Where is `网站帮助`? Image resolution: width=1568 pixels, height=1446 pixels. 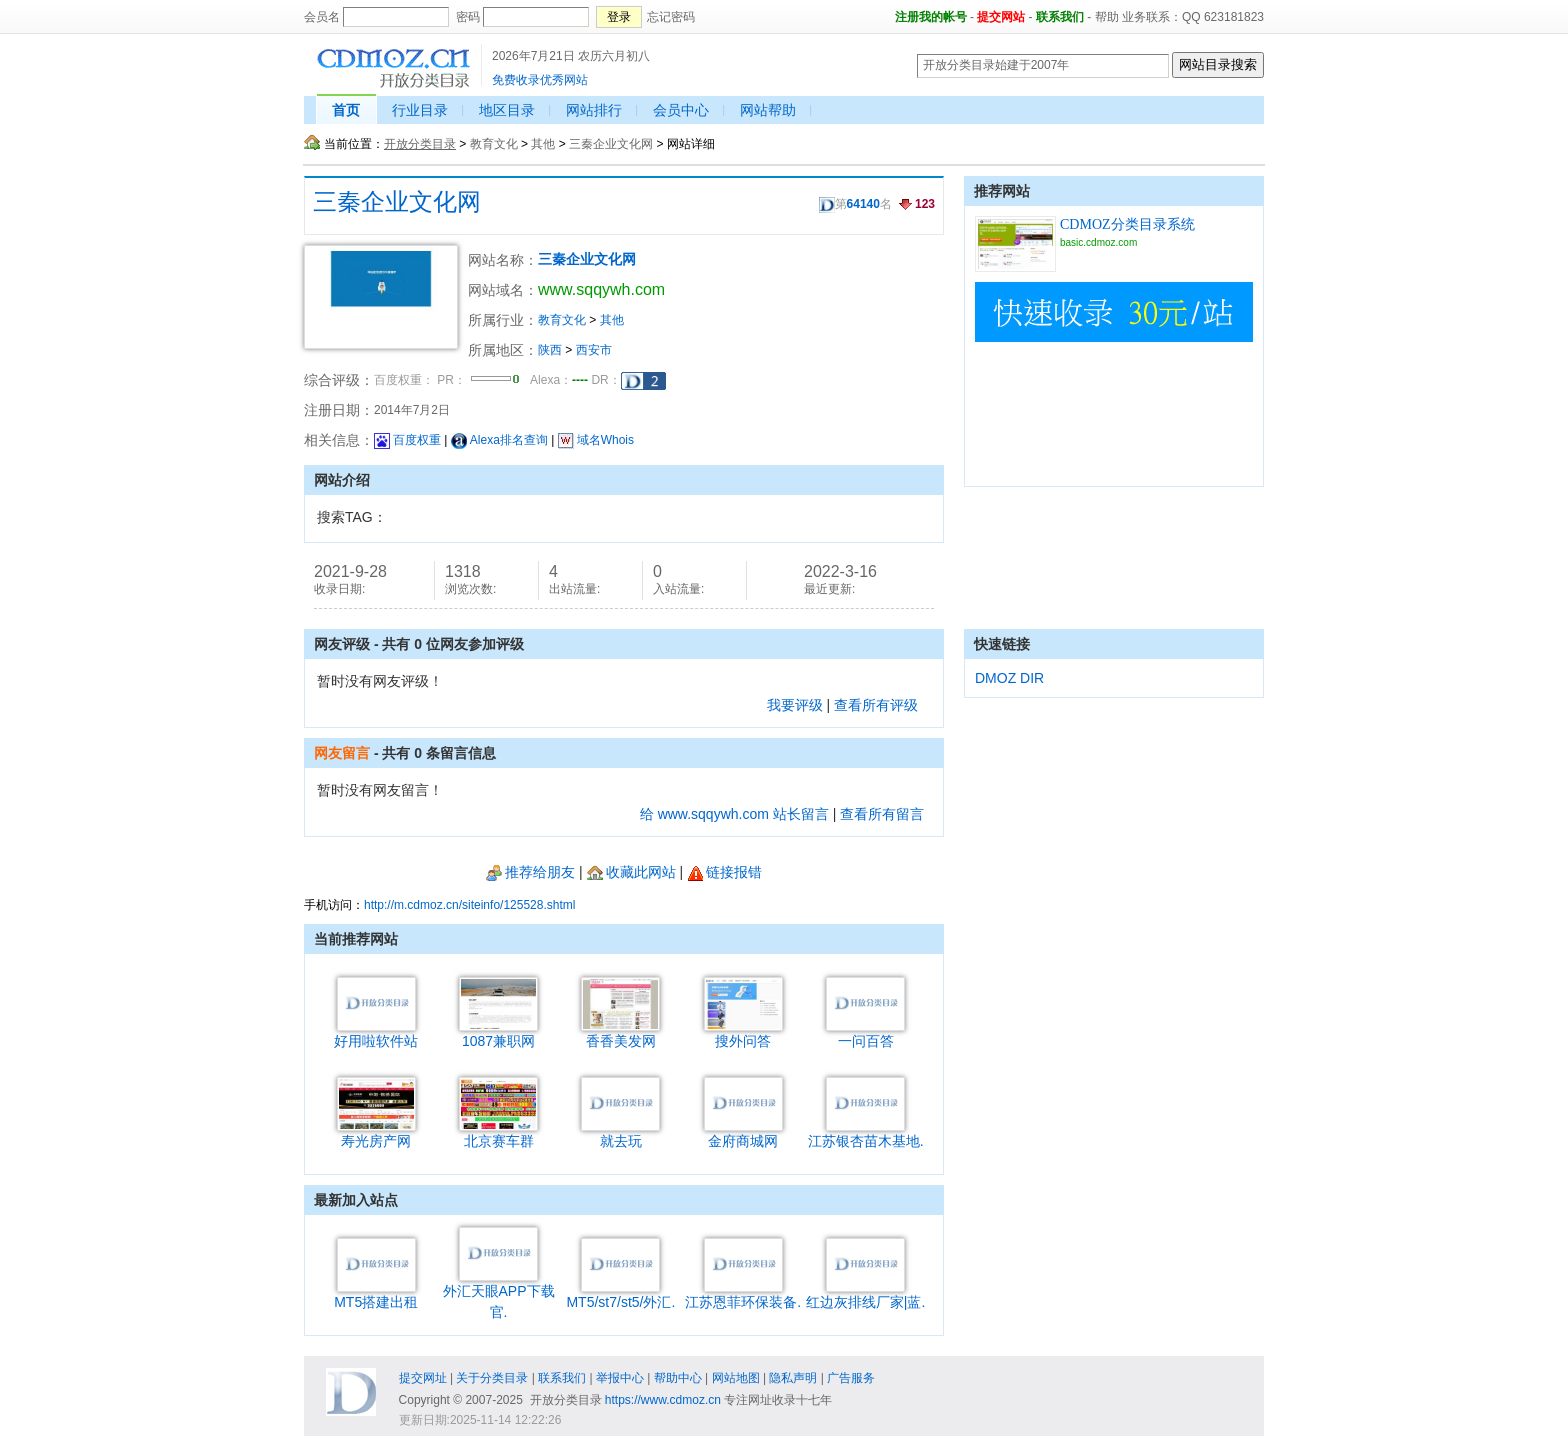 网站帮助 is located at coordinates (768, 110).